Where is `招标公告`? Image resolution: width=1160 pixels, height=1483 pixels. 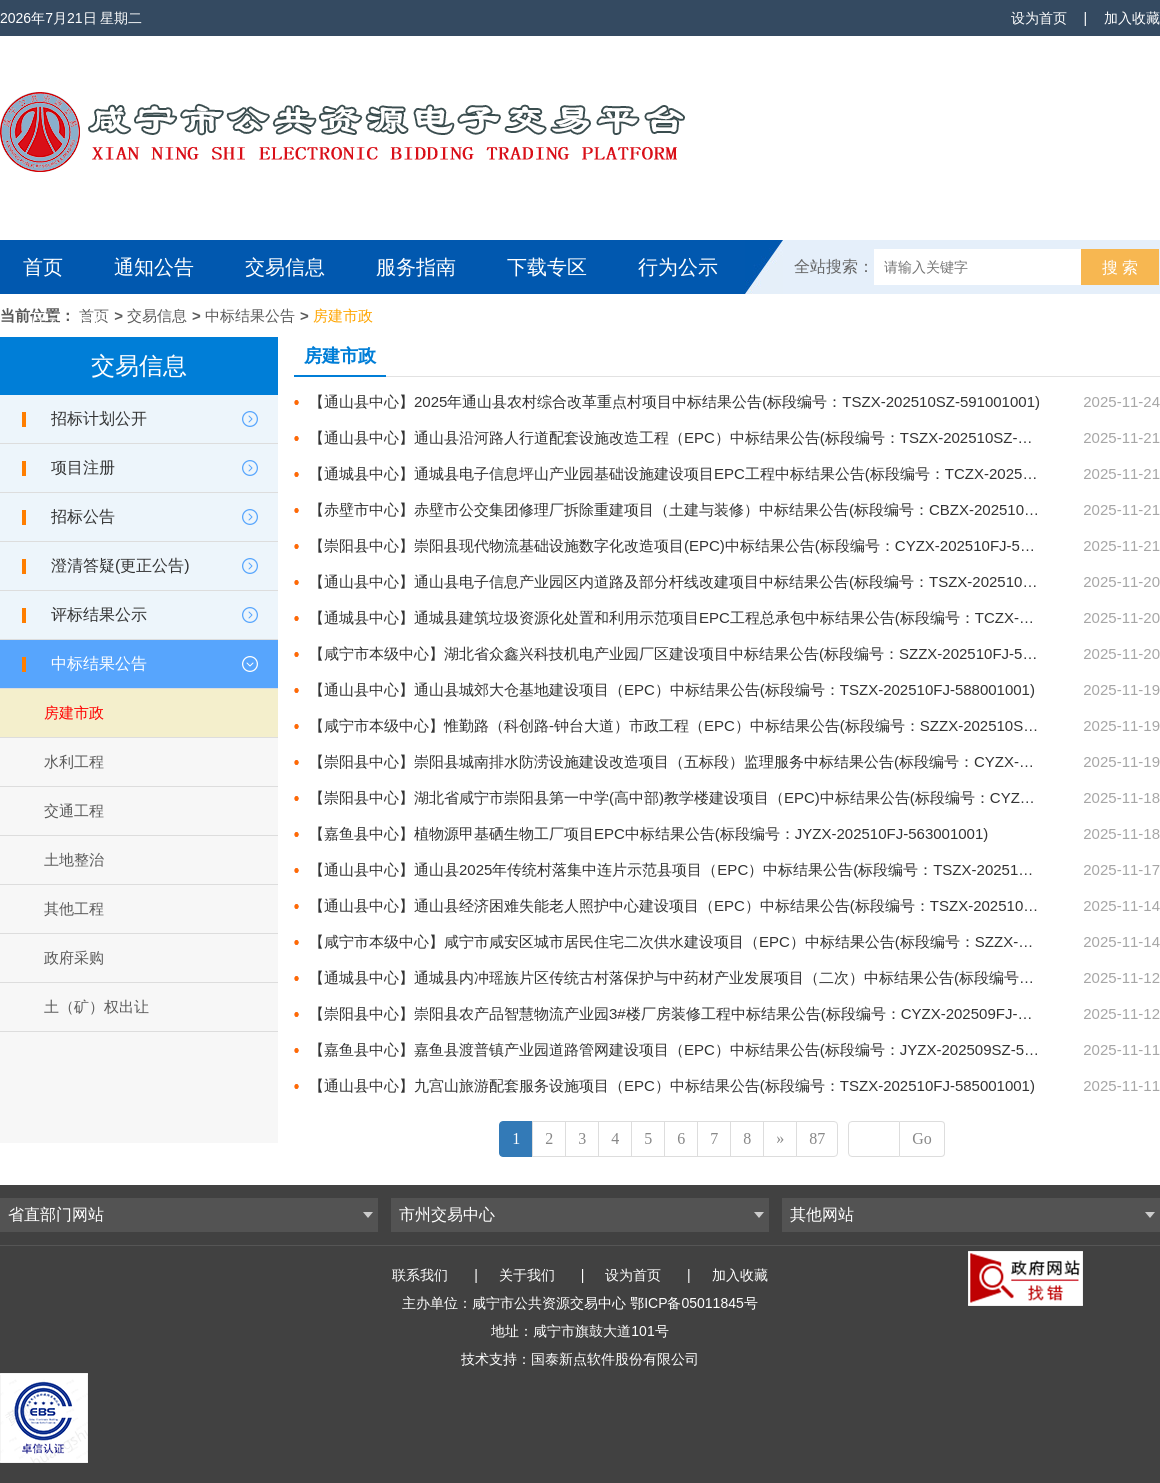 招标公告 is located at coordinates (83, 516).